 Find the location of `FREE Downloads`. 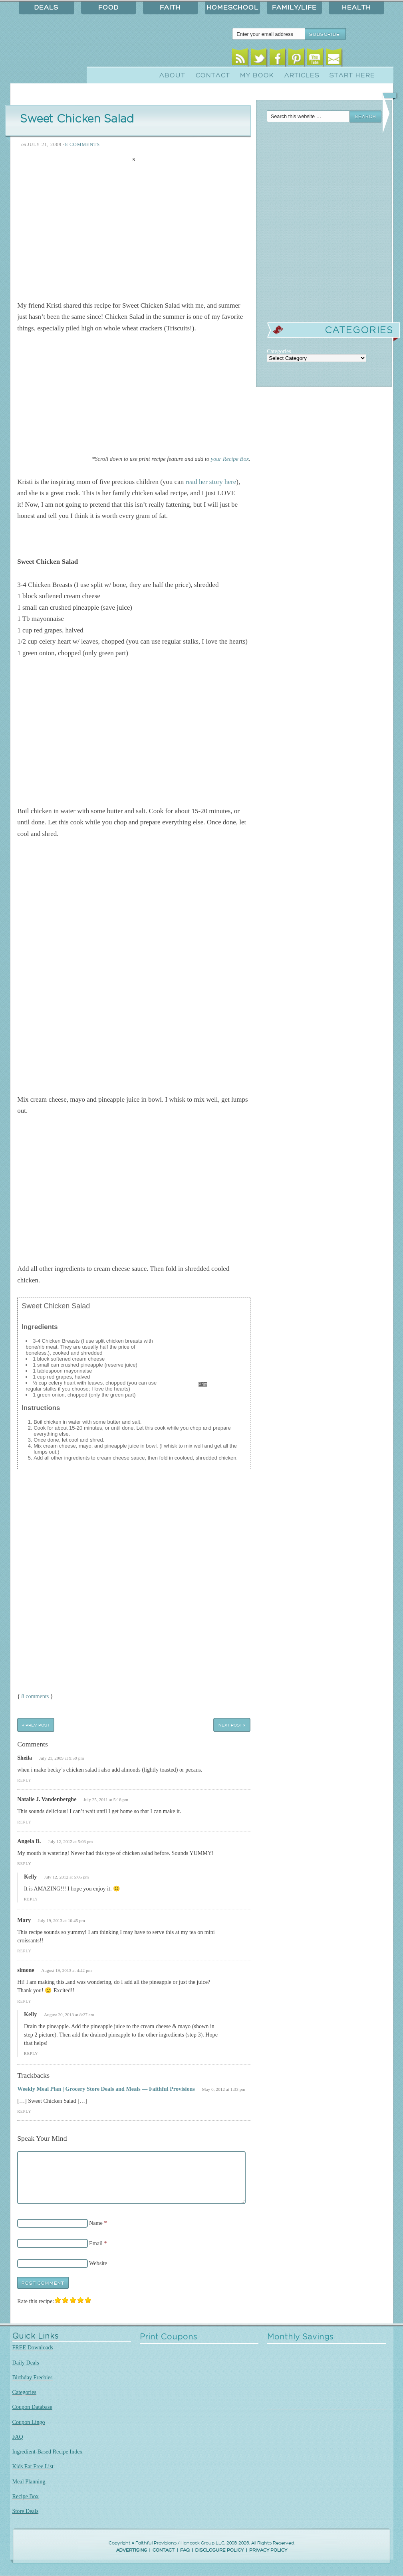

FREE Downloads is located at coordinates (33, 2347).